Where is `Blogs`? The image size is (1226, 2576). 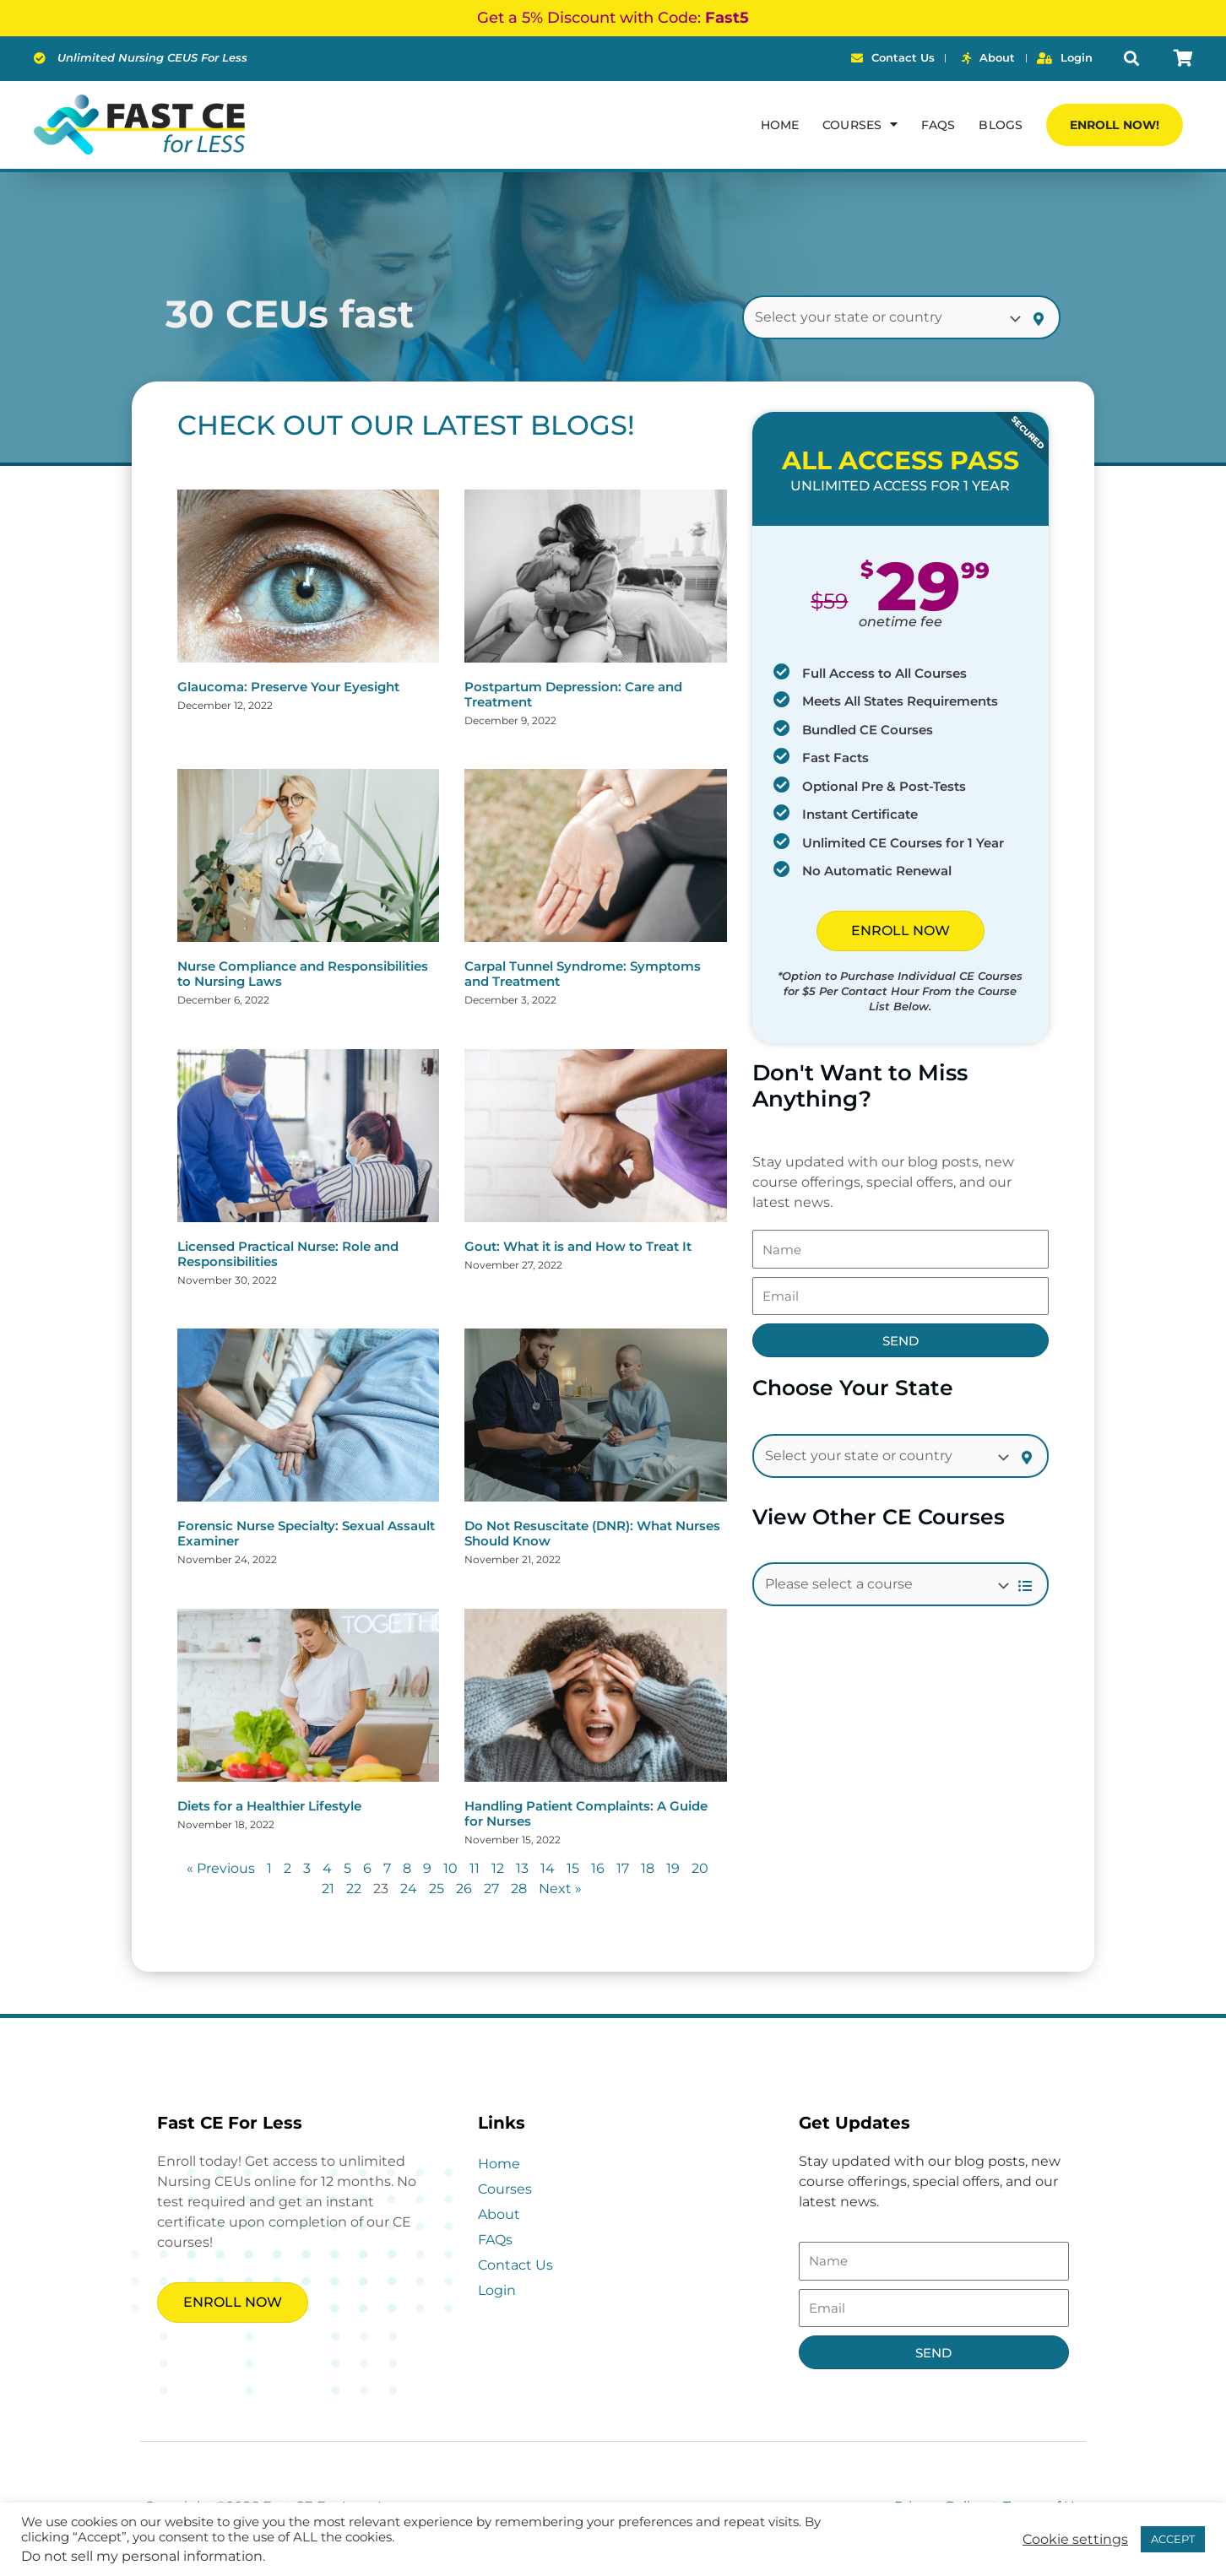 Blogs is located at coordinates (1001, 125).